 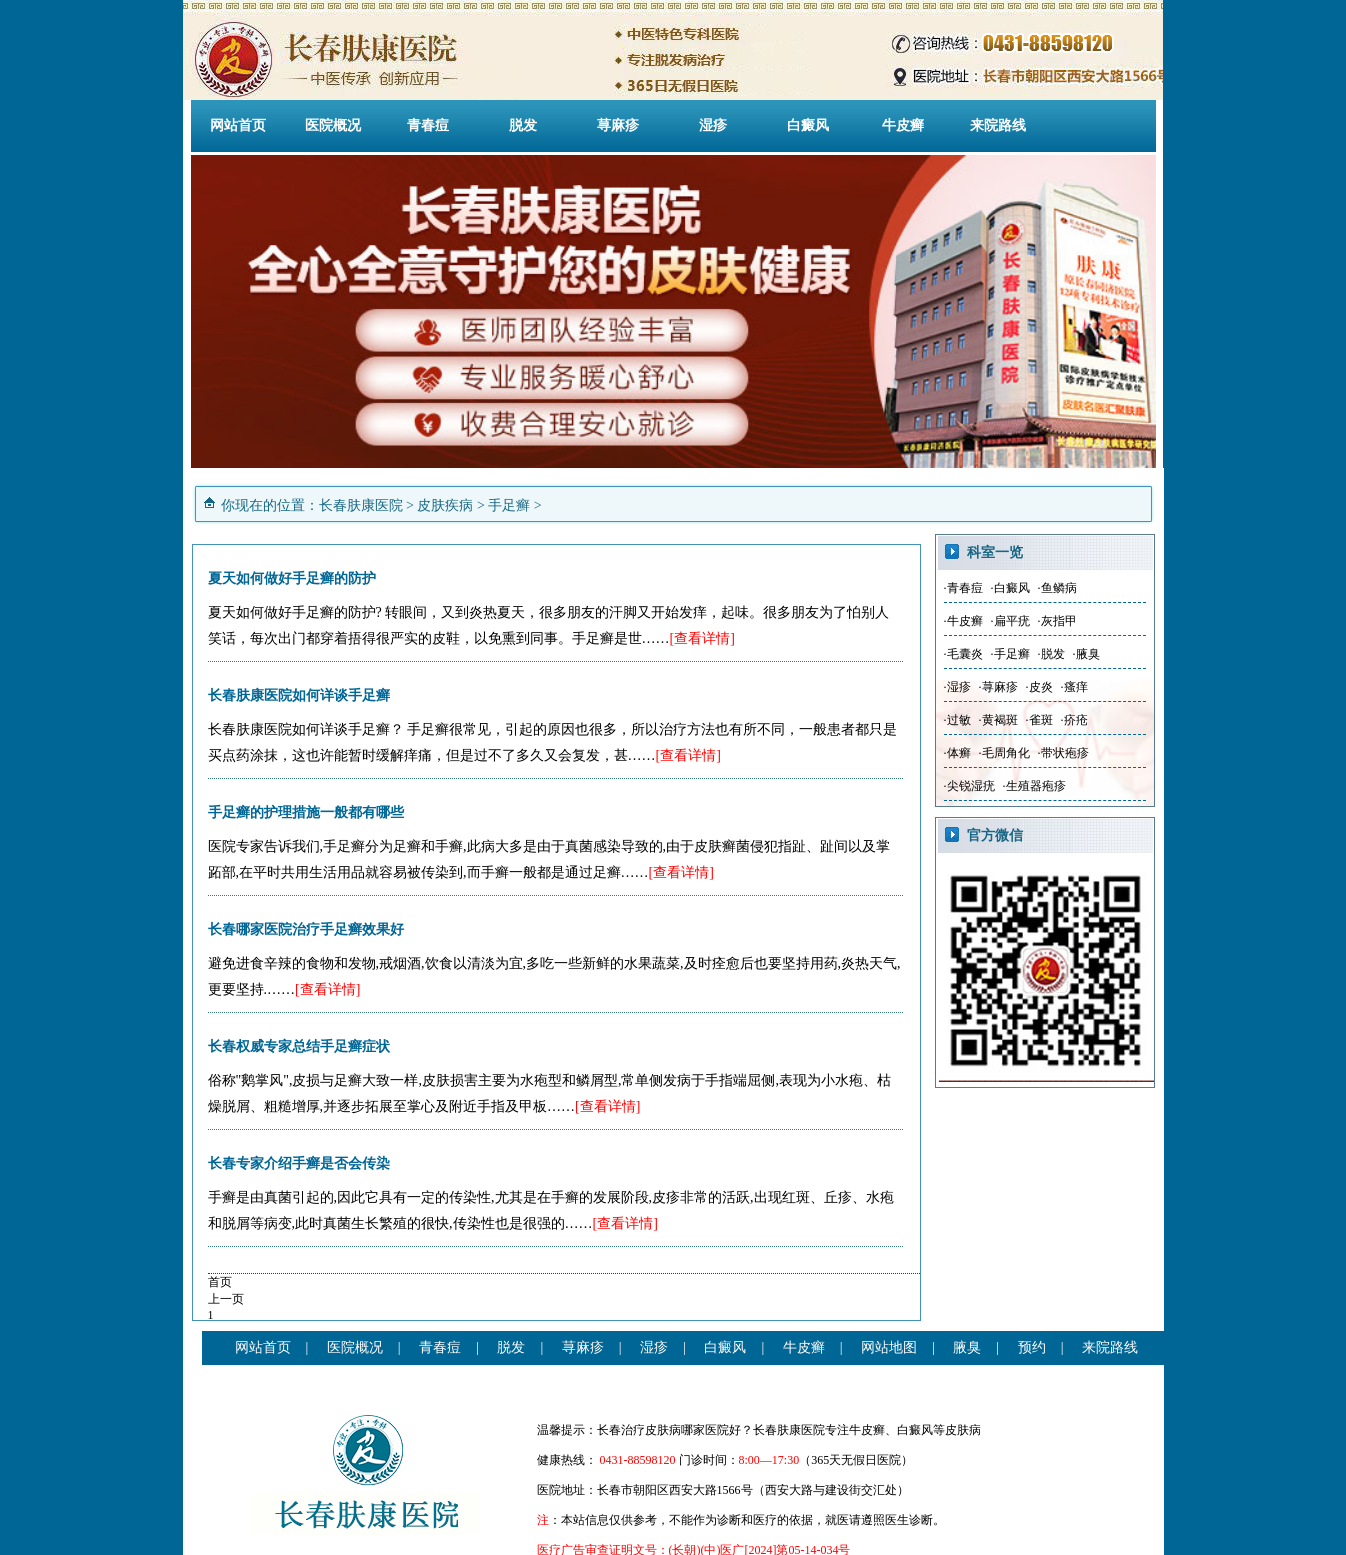 I want to click on 皮肤疾病, so click(x=445, y=505).